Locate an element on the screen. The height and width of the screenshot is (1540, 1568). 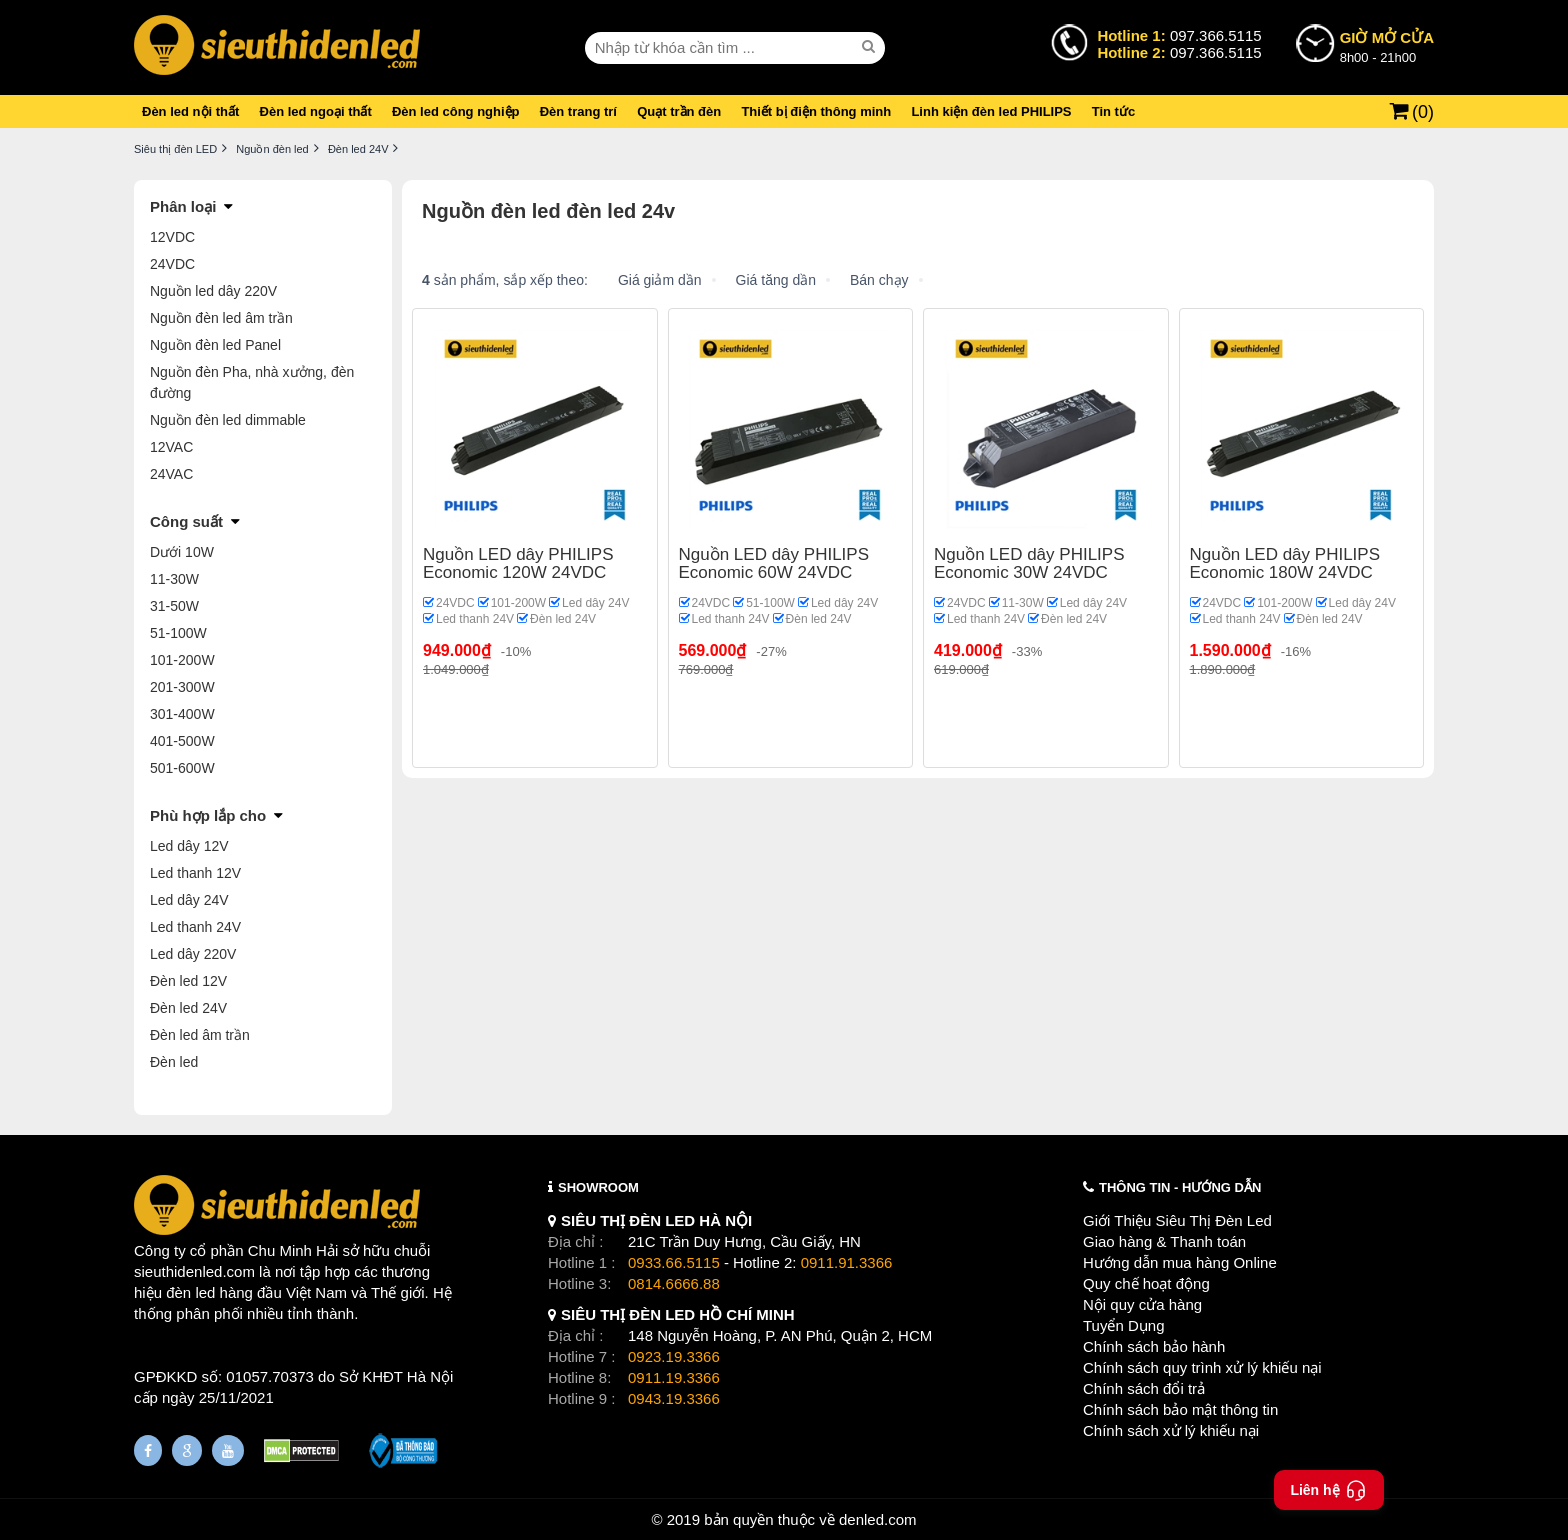
Chính sách xử lý khiếu nại is located at coordinates (1171, 1430).